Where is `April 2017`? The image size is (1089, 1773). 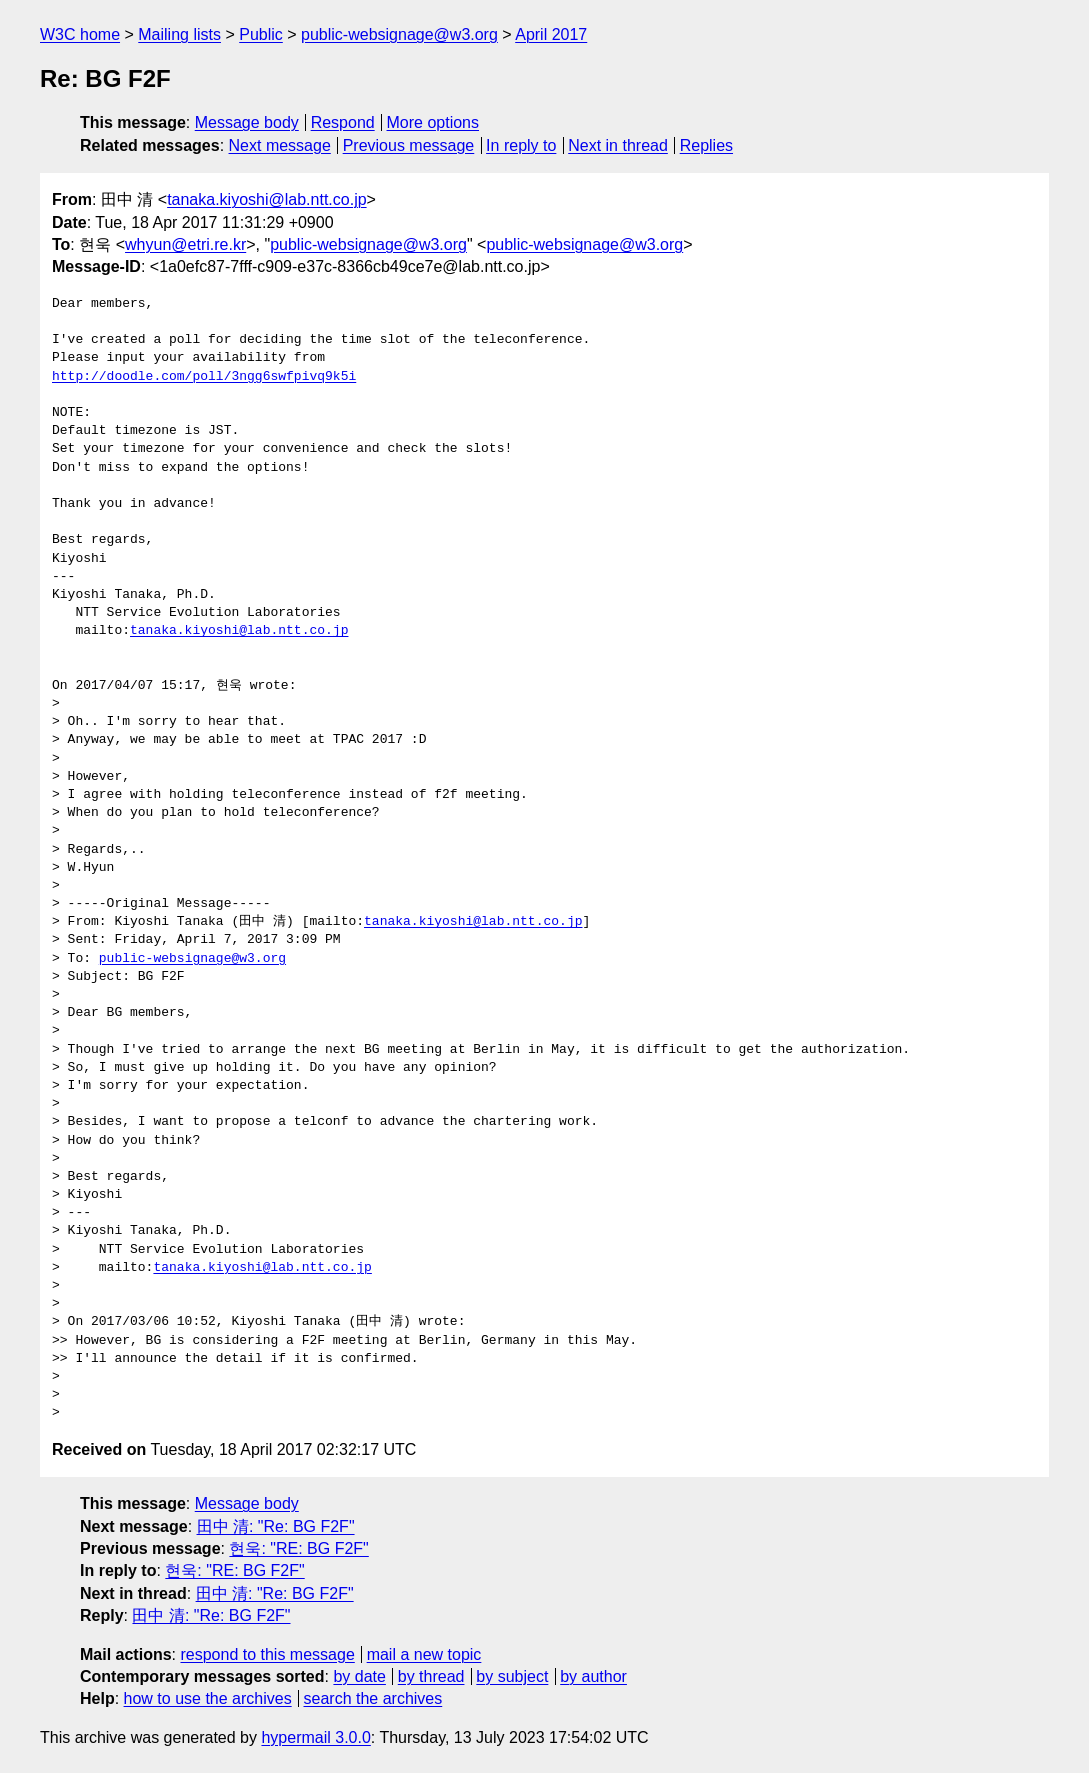 April 2017 is located at coordinates (551, 34).